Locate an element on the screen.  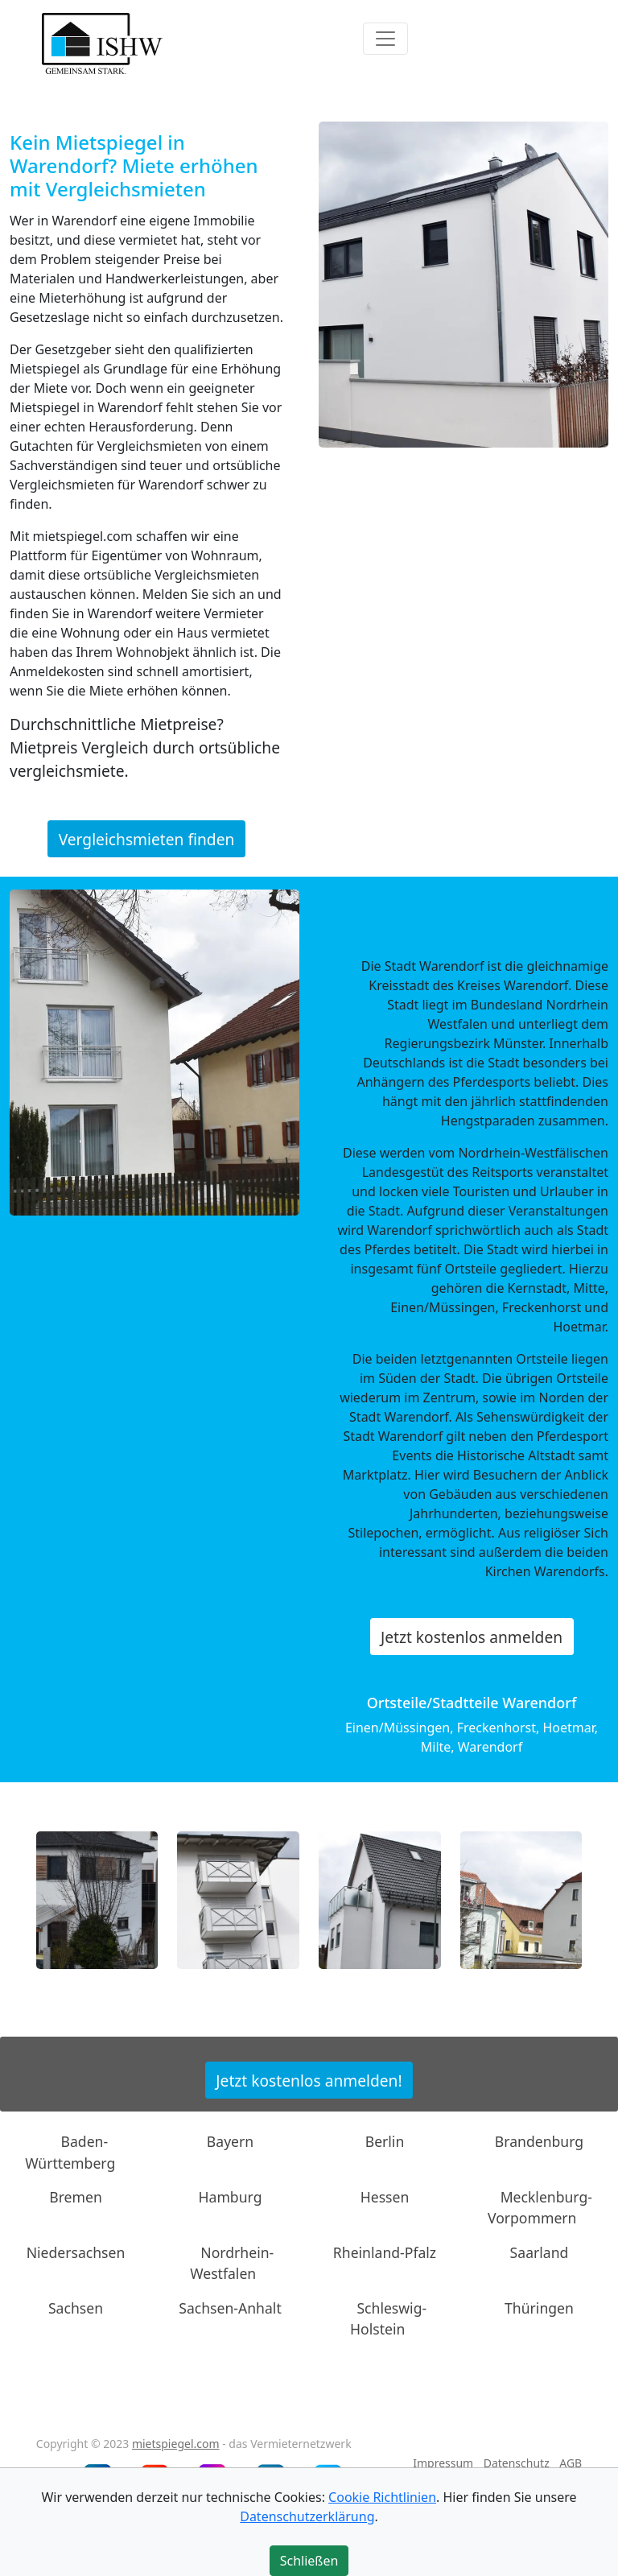
Berlin is located at coordinates (385, 2141).